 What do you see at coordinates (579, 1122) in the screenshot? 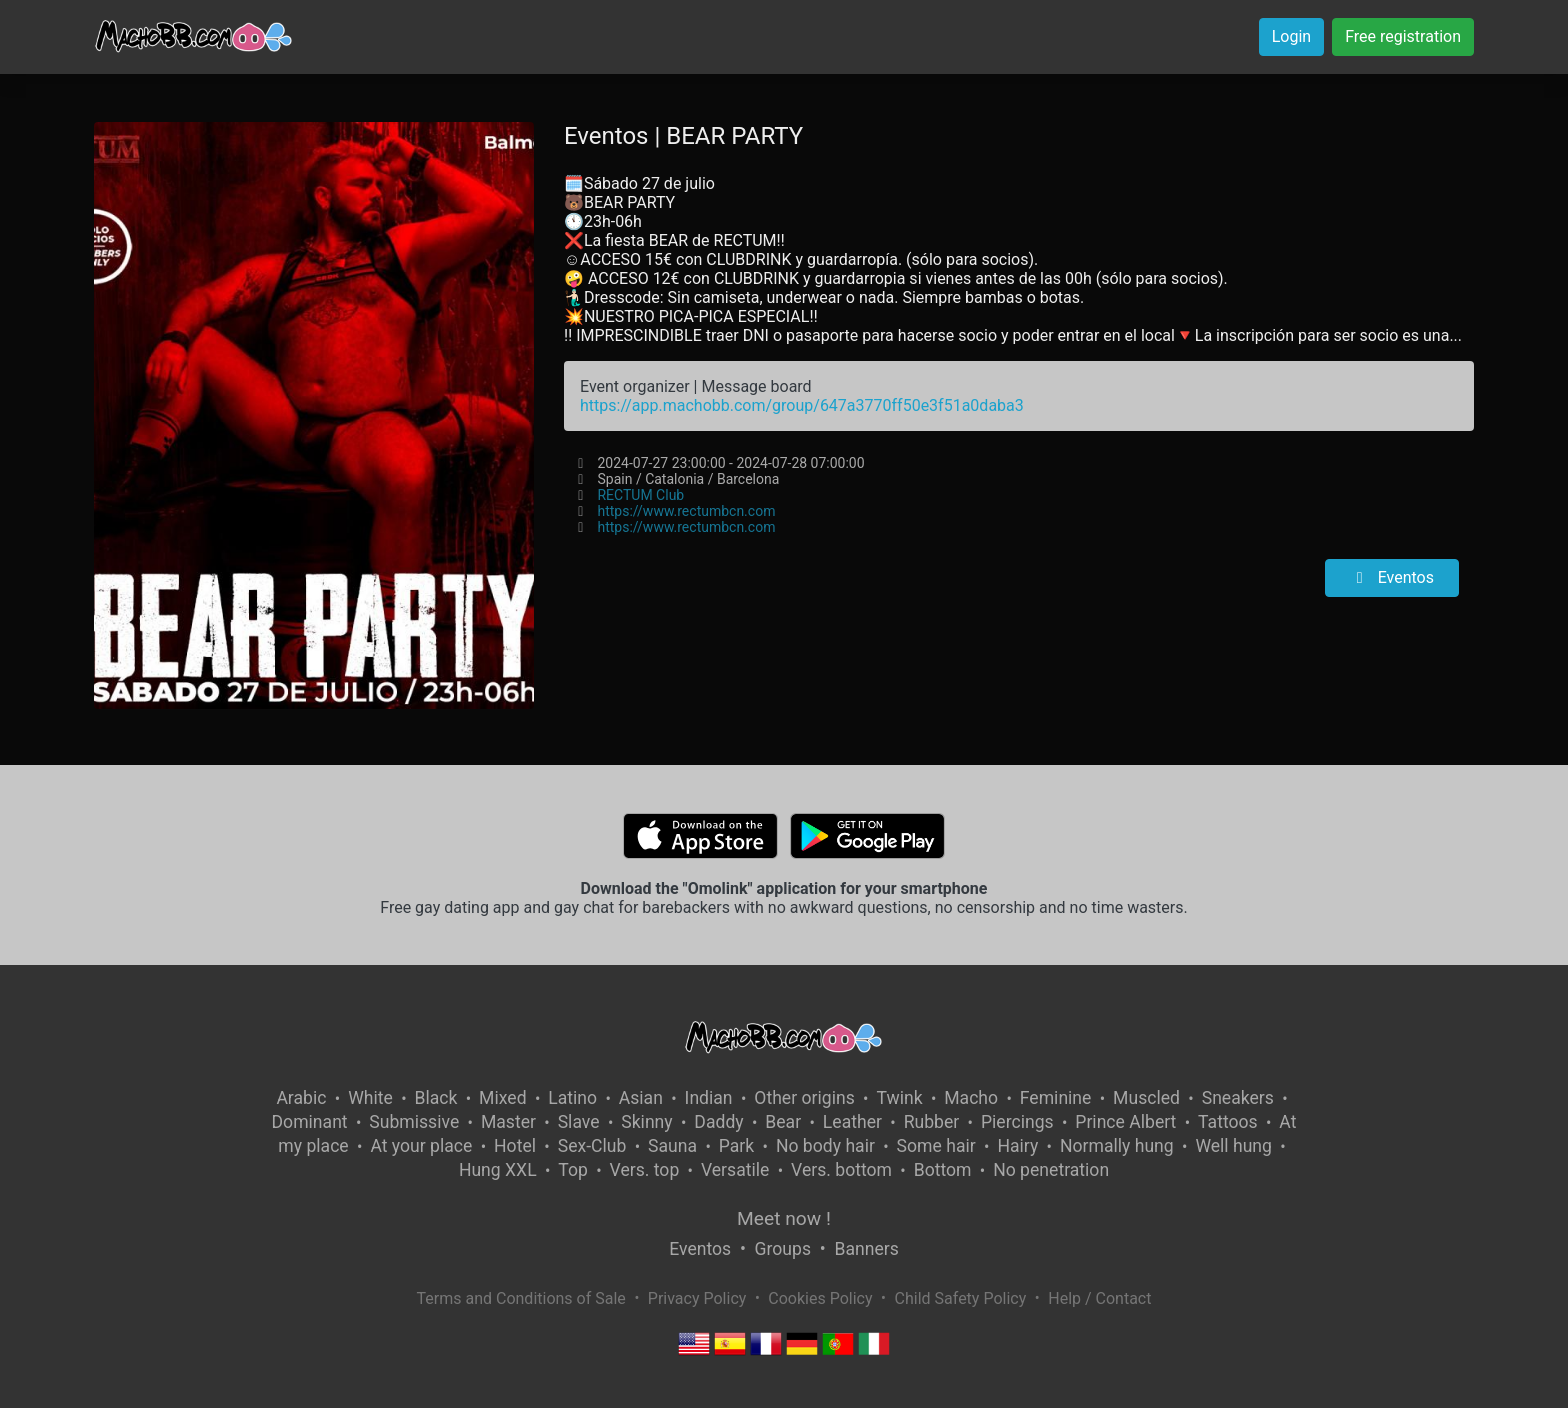
I see `Slave` at bounding box center [579, 1122].